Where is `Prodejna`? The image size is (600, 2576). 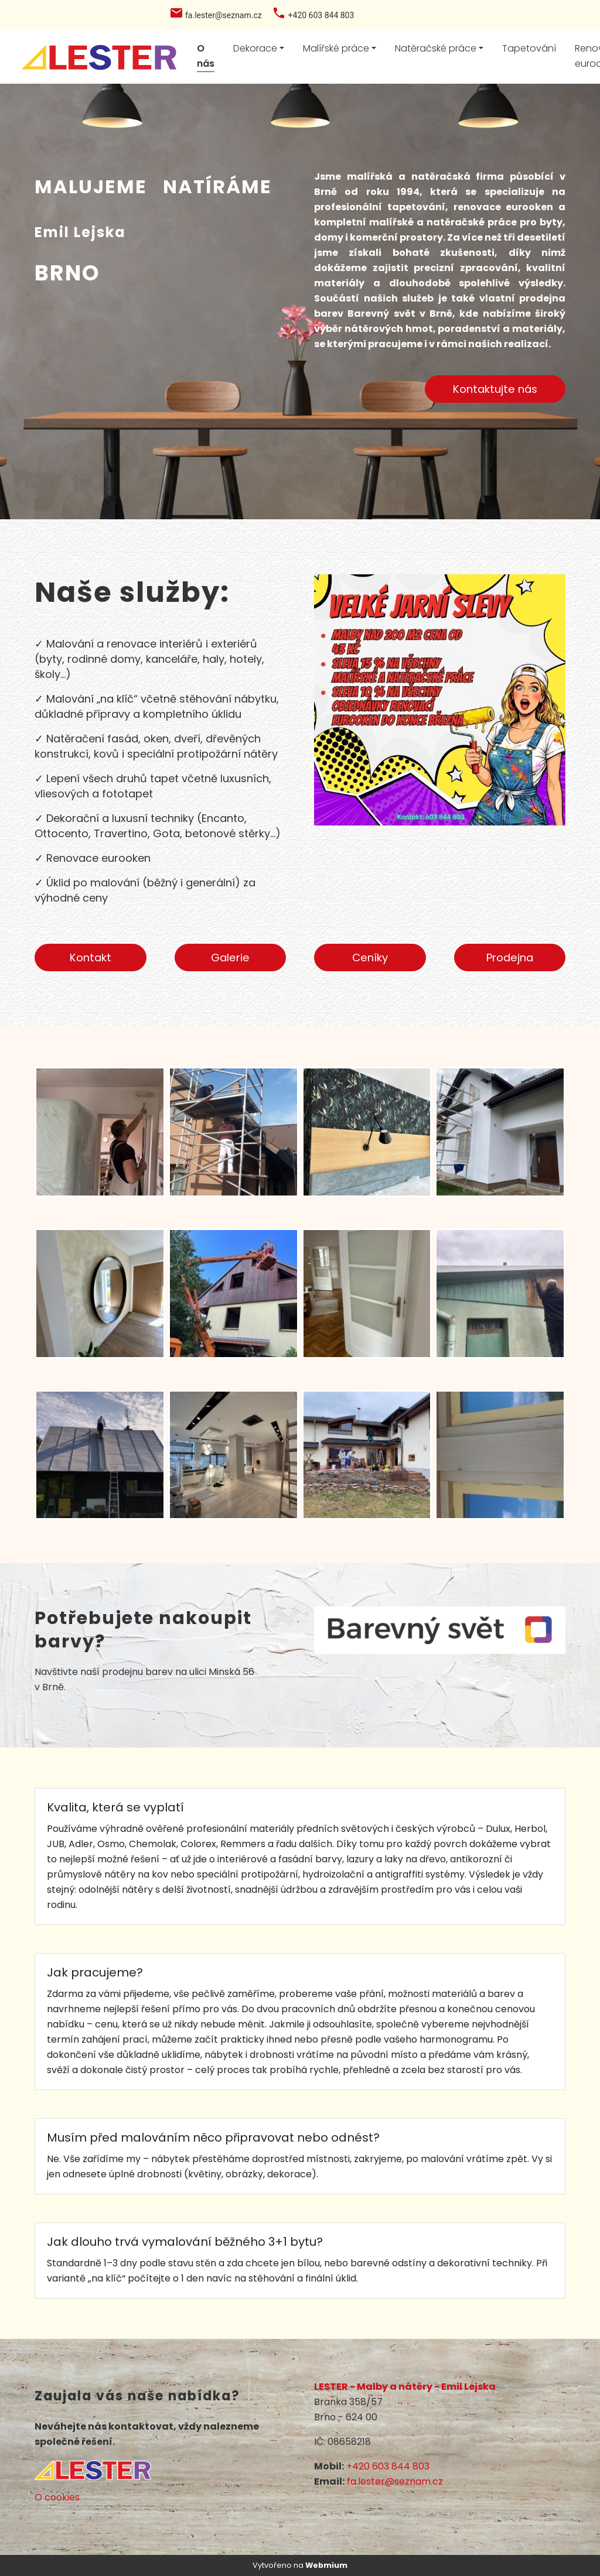
Prodejna is located at coordinates (509, 957).